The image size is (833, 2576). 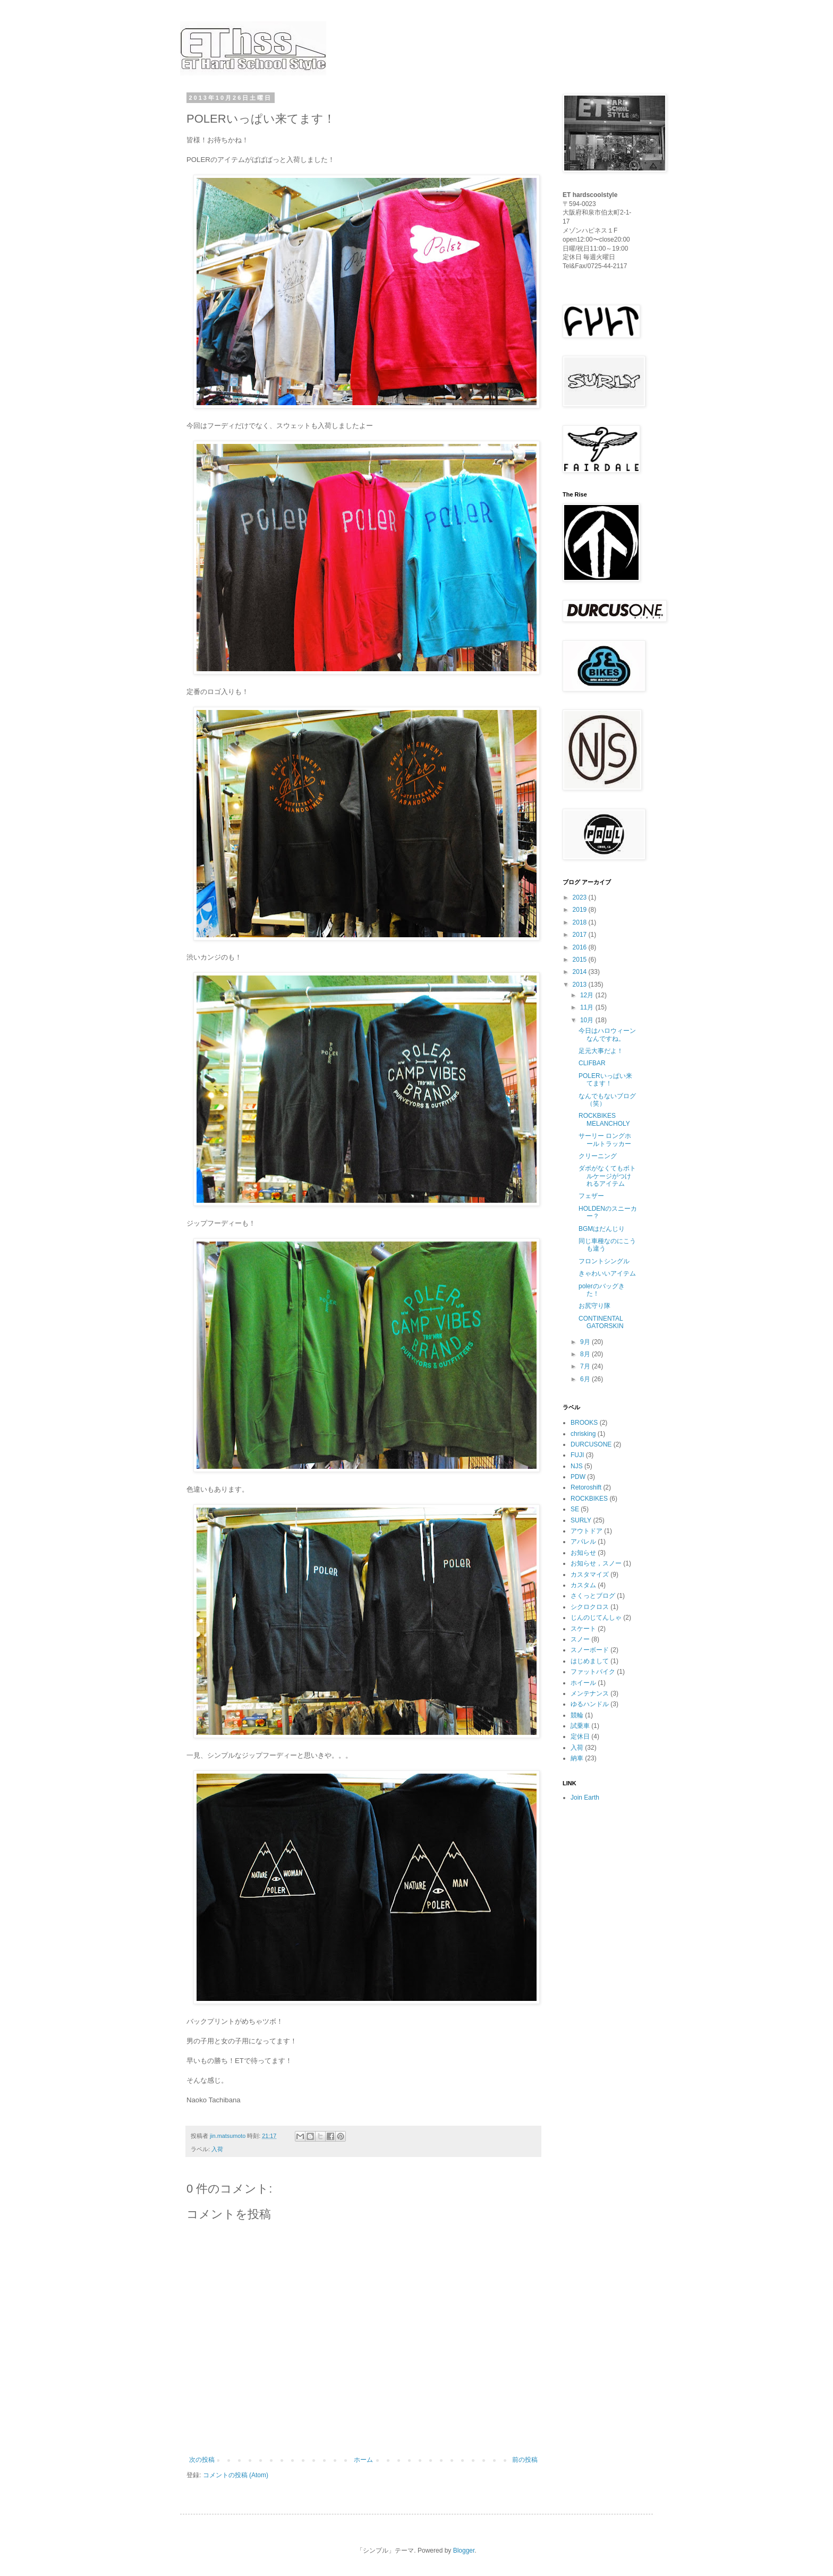 What do you see at coordinates (583, 1585) in the screenshot?
I see `カスタム` at bounding box center [583, 1585].